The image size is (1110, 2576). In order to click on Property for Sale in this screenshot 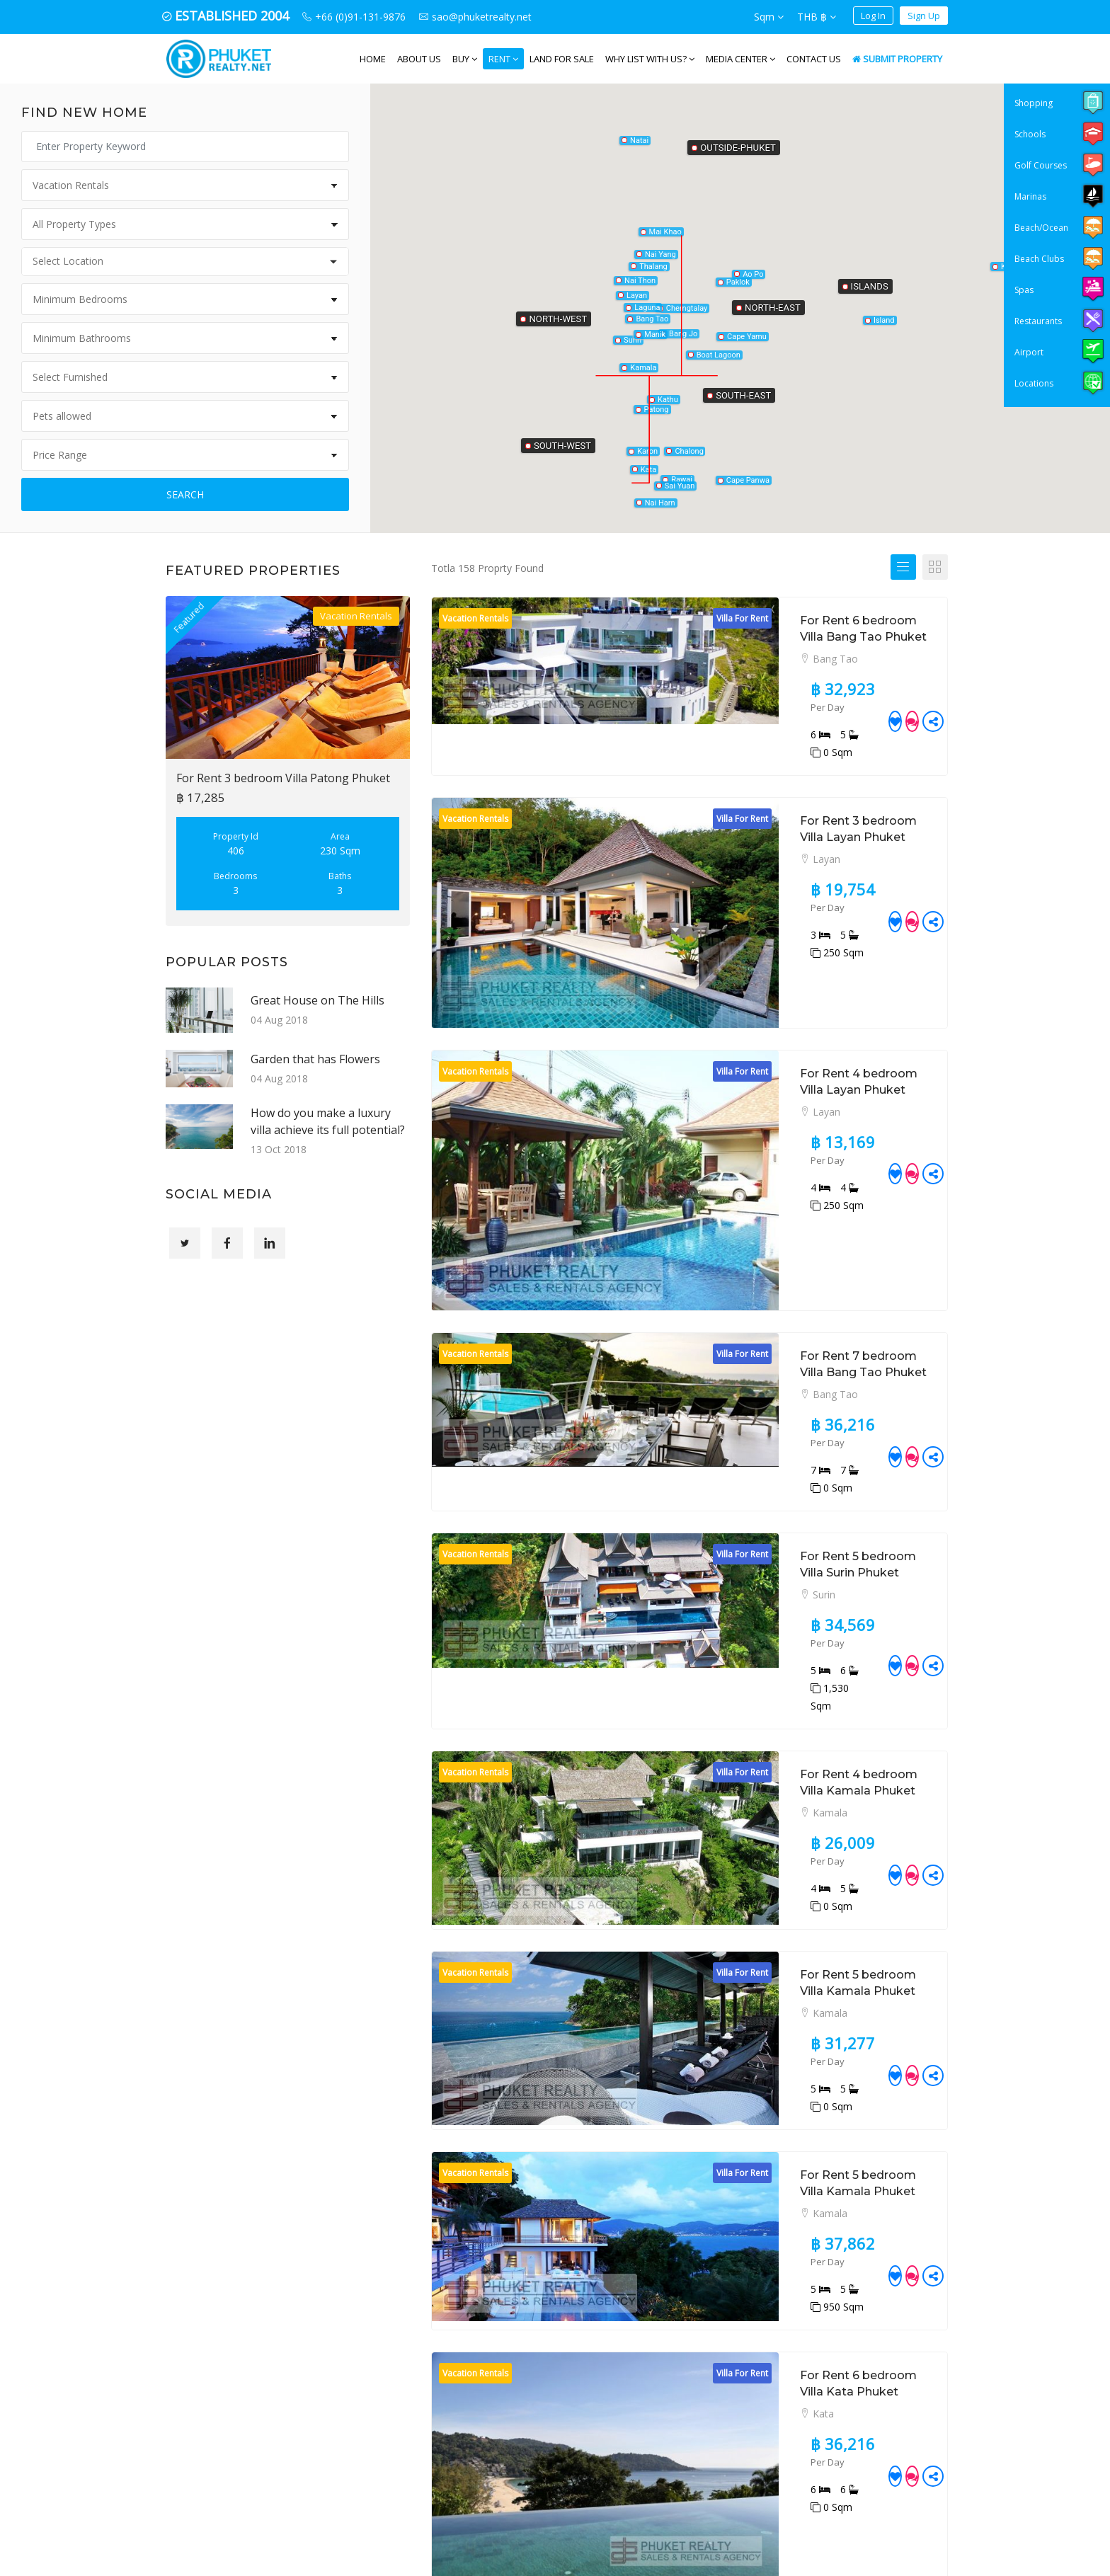, I will do `click(604, 2335)`.